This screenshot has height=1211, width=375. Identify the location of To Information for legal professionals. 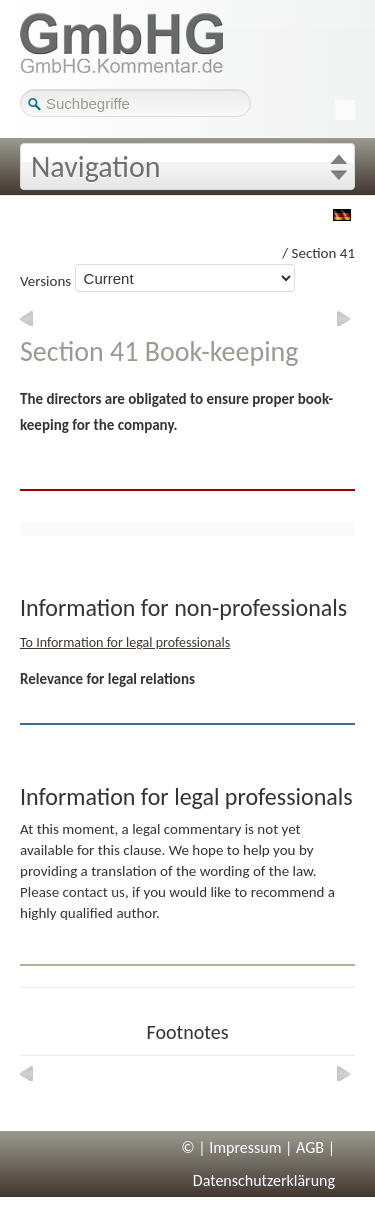
(125, 642).